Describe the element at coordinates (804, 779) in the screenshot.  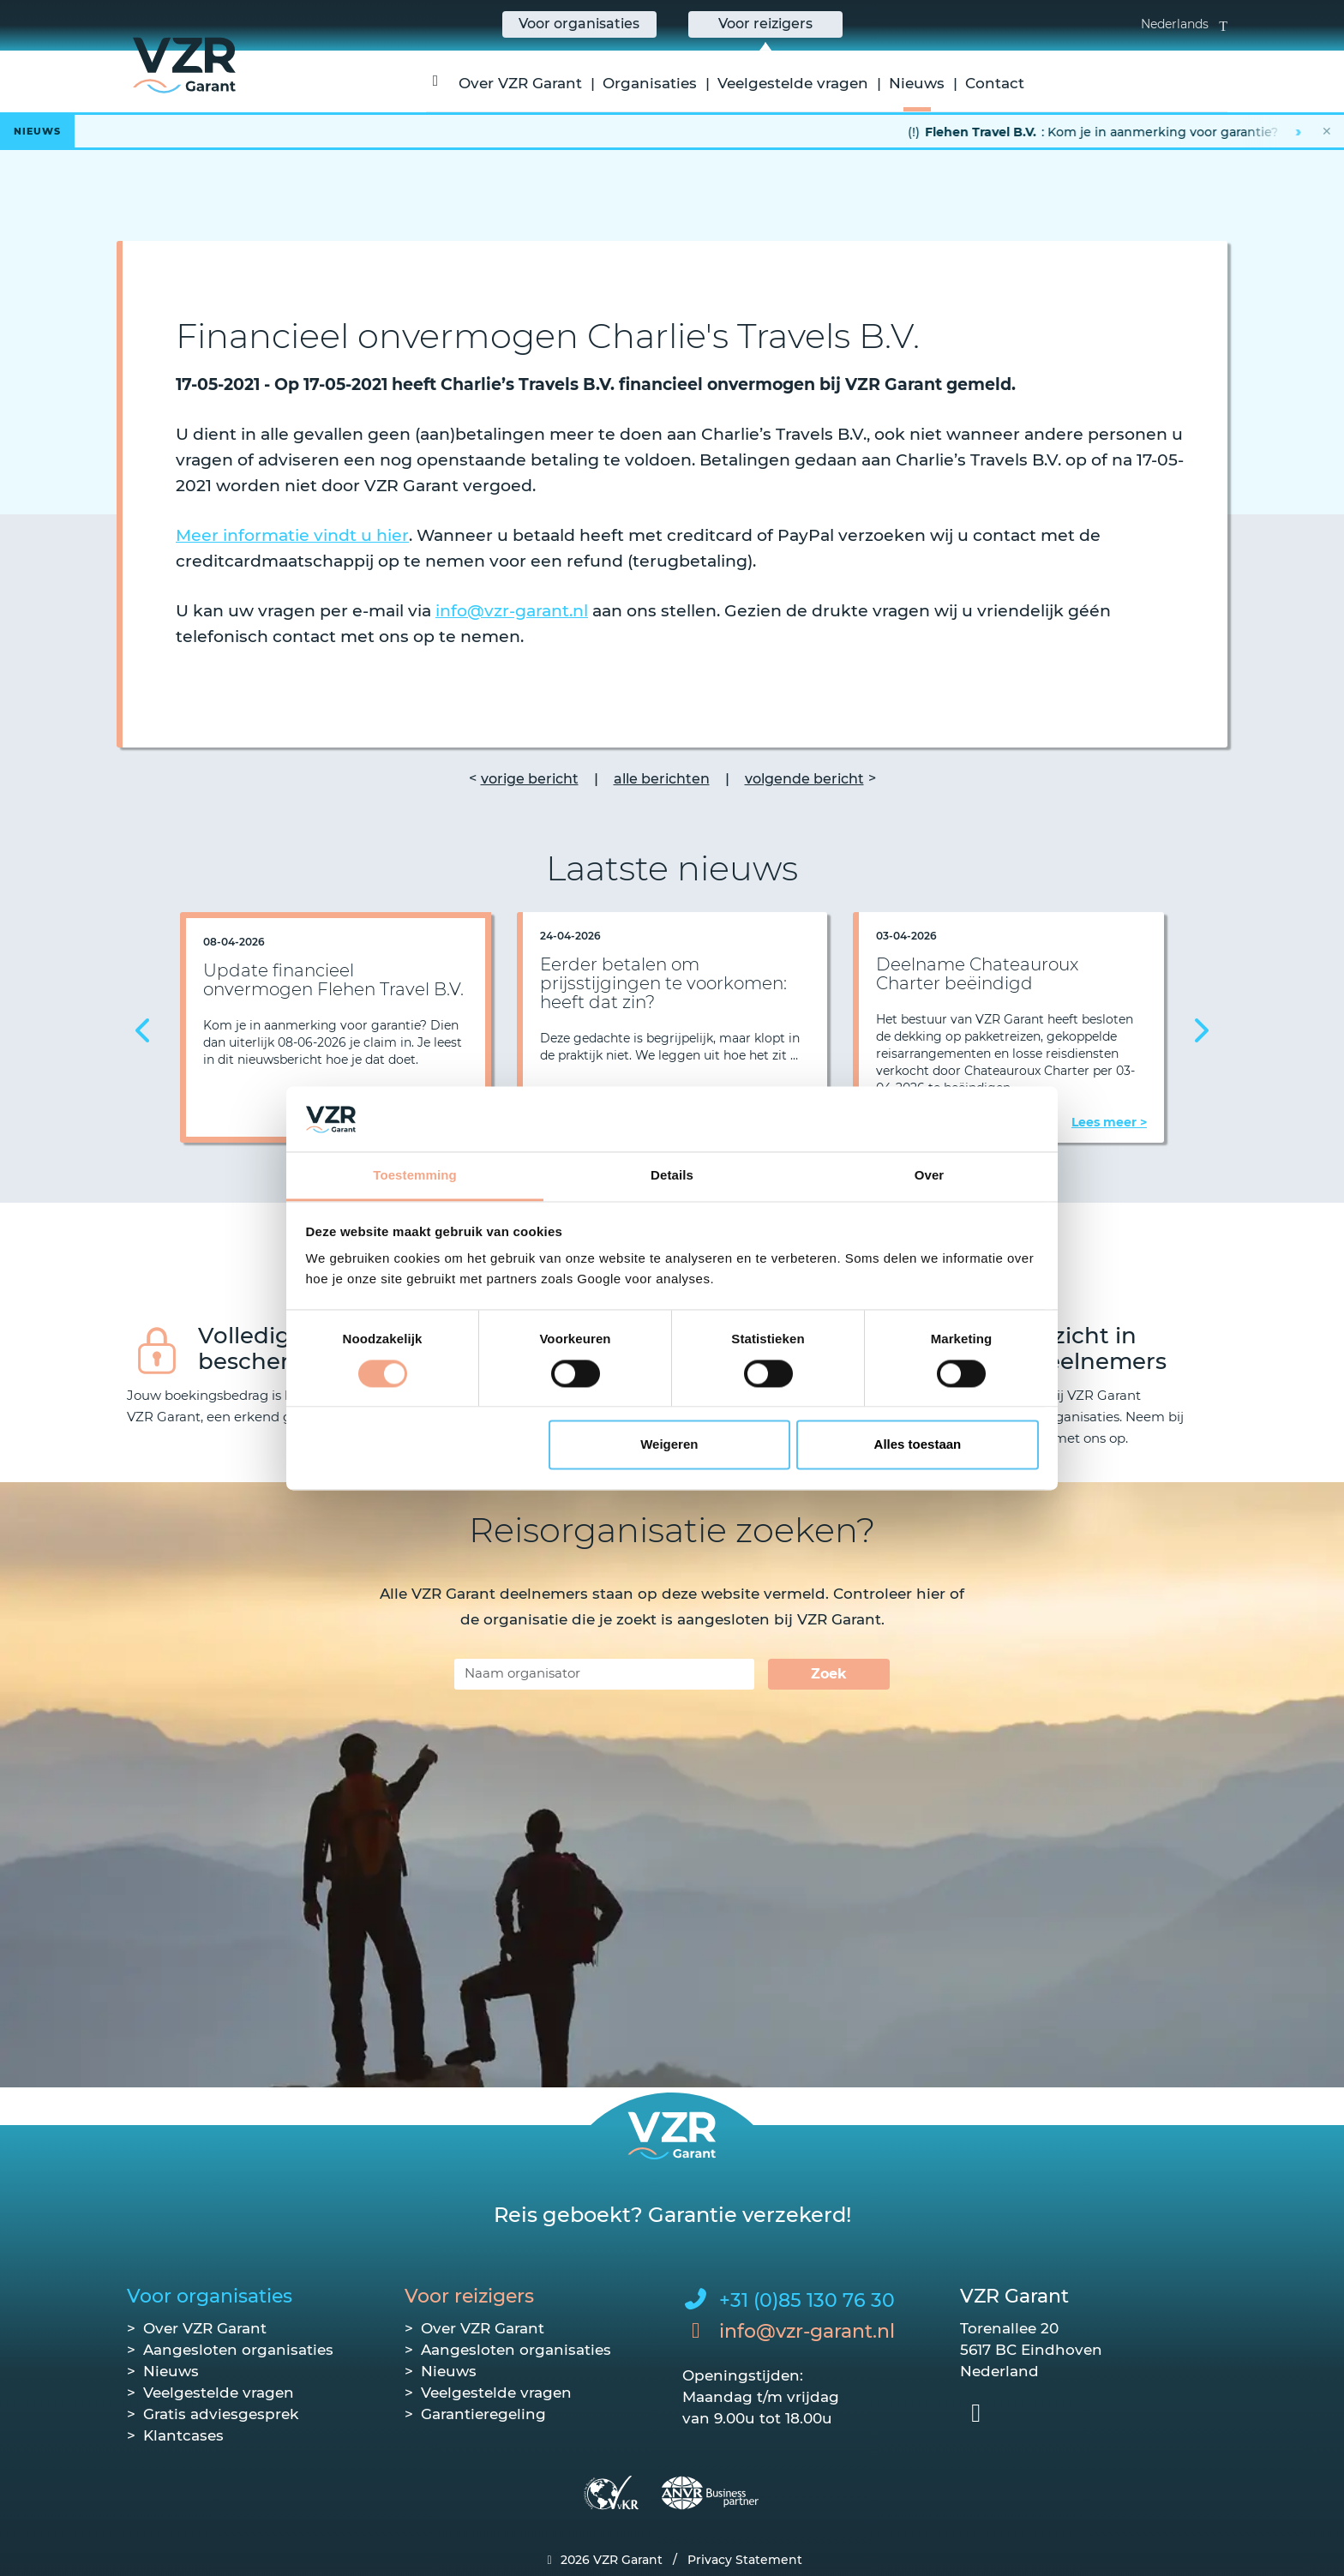
I see `volgende bericht` at that location.